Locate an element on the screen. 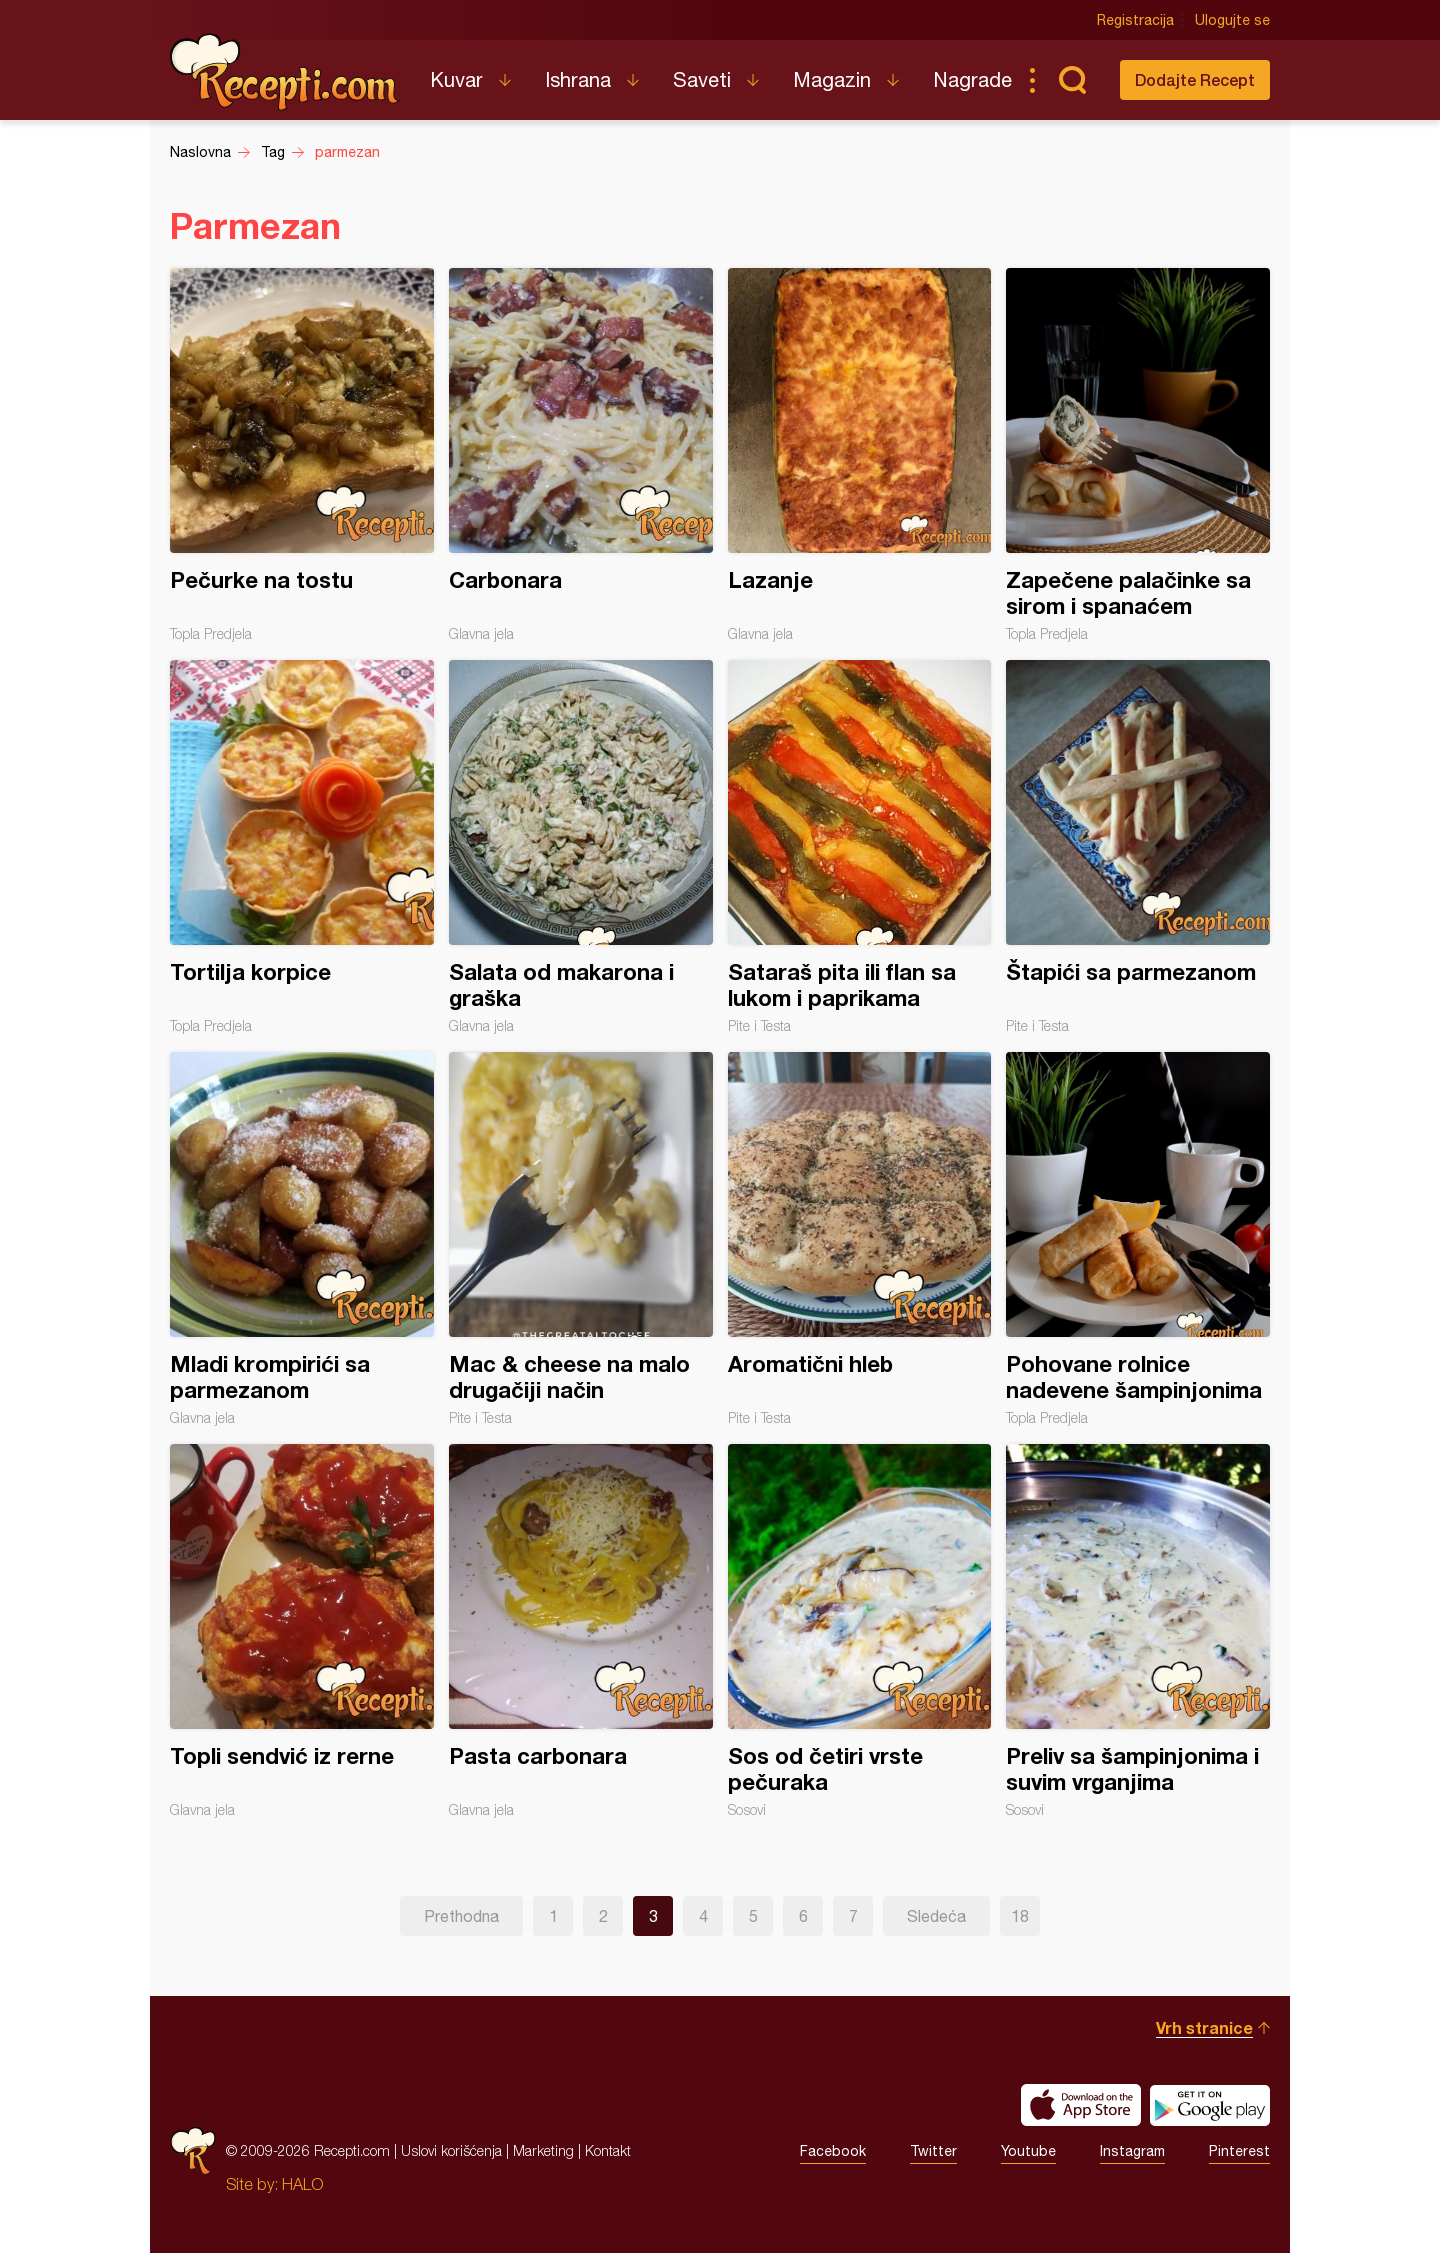  Tortilja korpice is located at coordinates (302, 847).